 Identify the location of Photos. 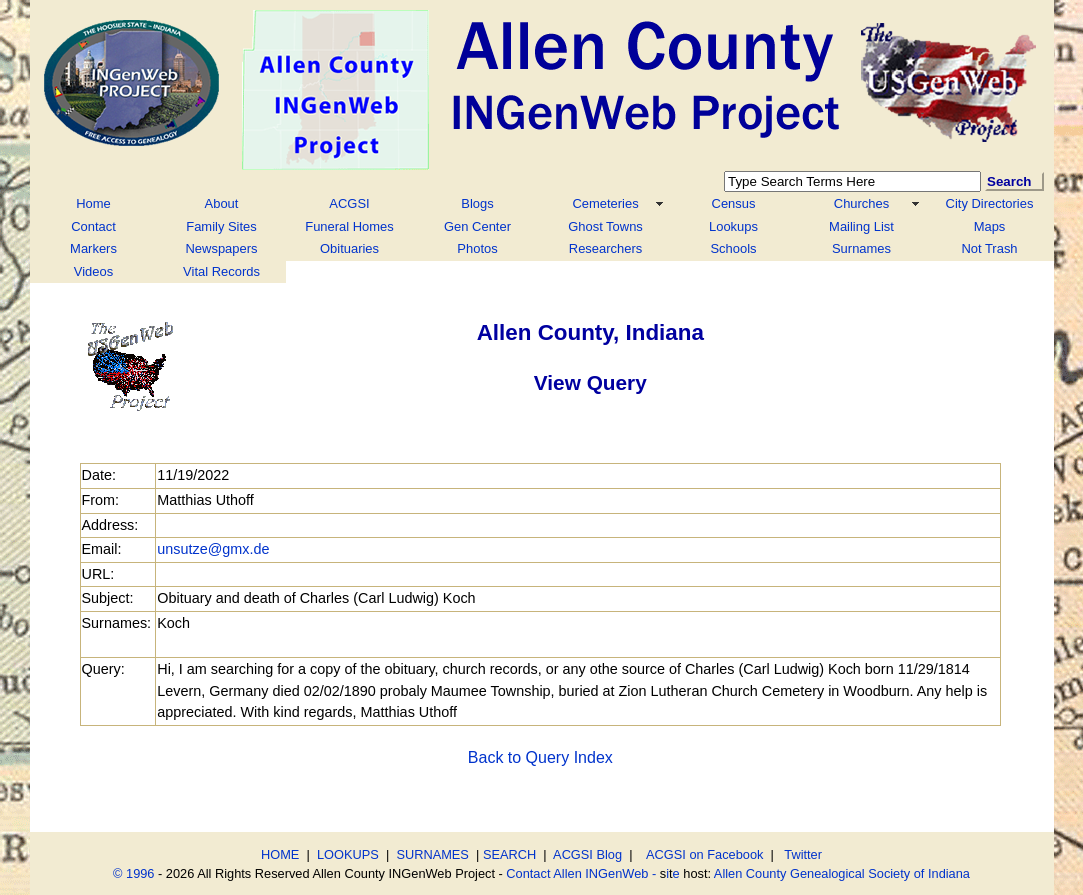
(477, 248).